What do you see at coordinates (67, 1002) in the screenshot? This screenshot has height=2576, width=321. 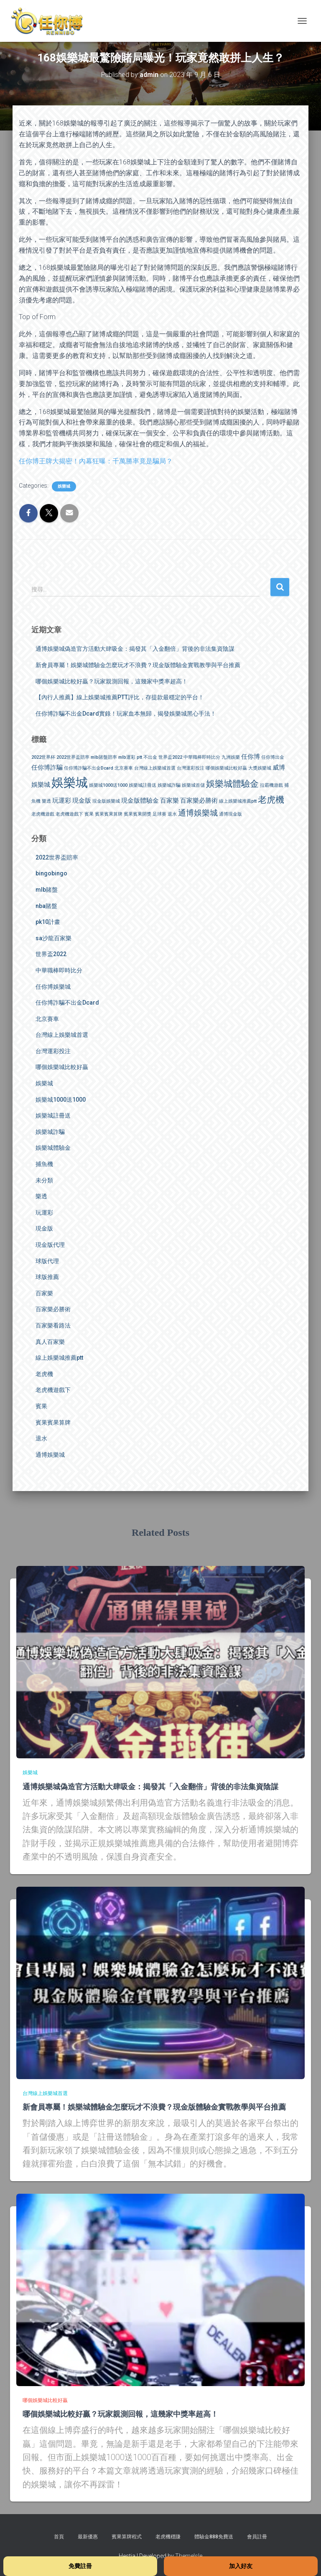 I see `任你博詐騙不出金Dcard` at bounding box center [67, 1002].